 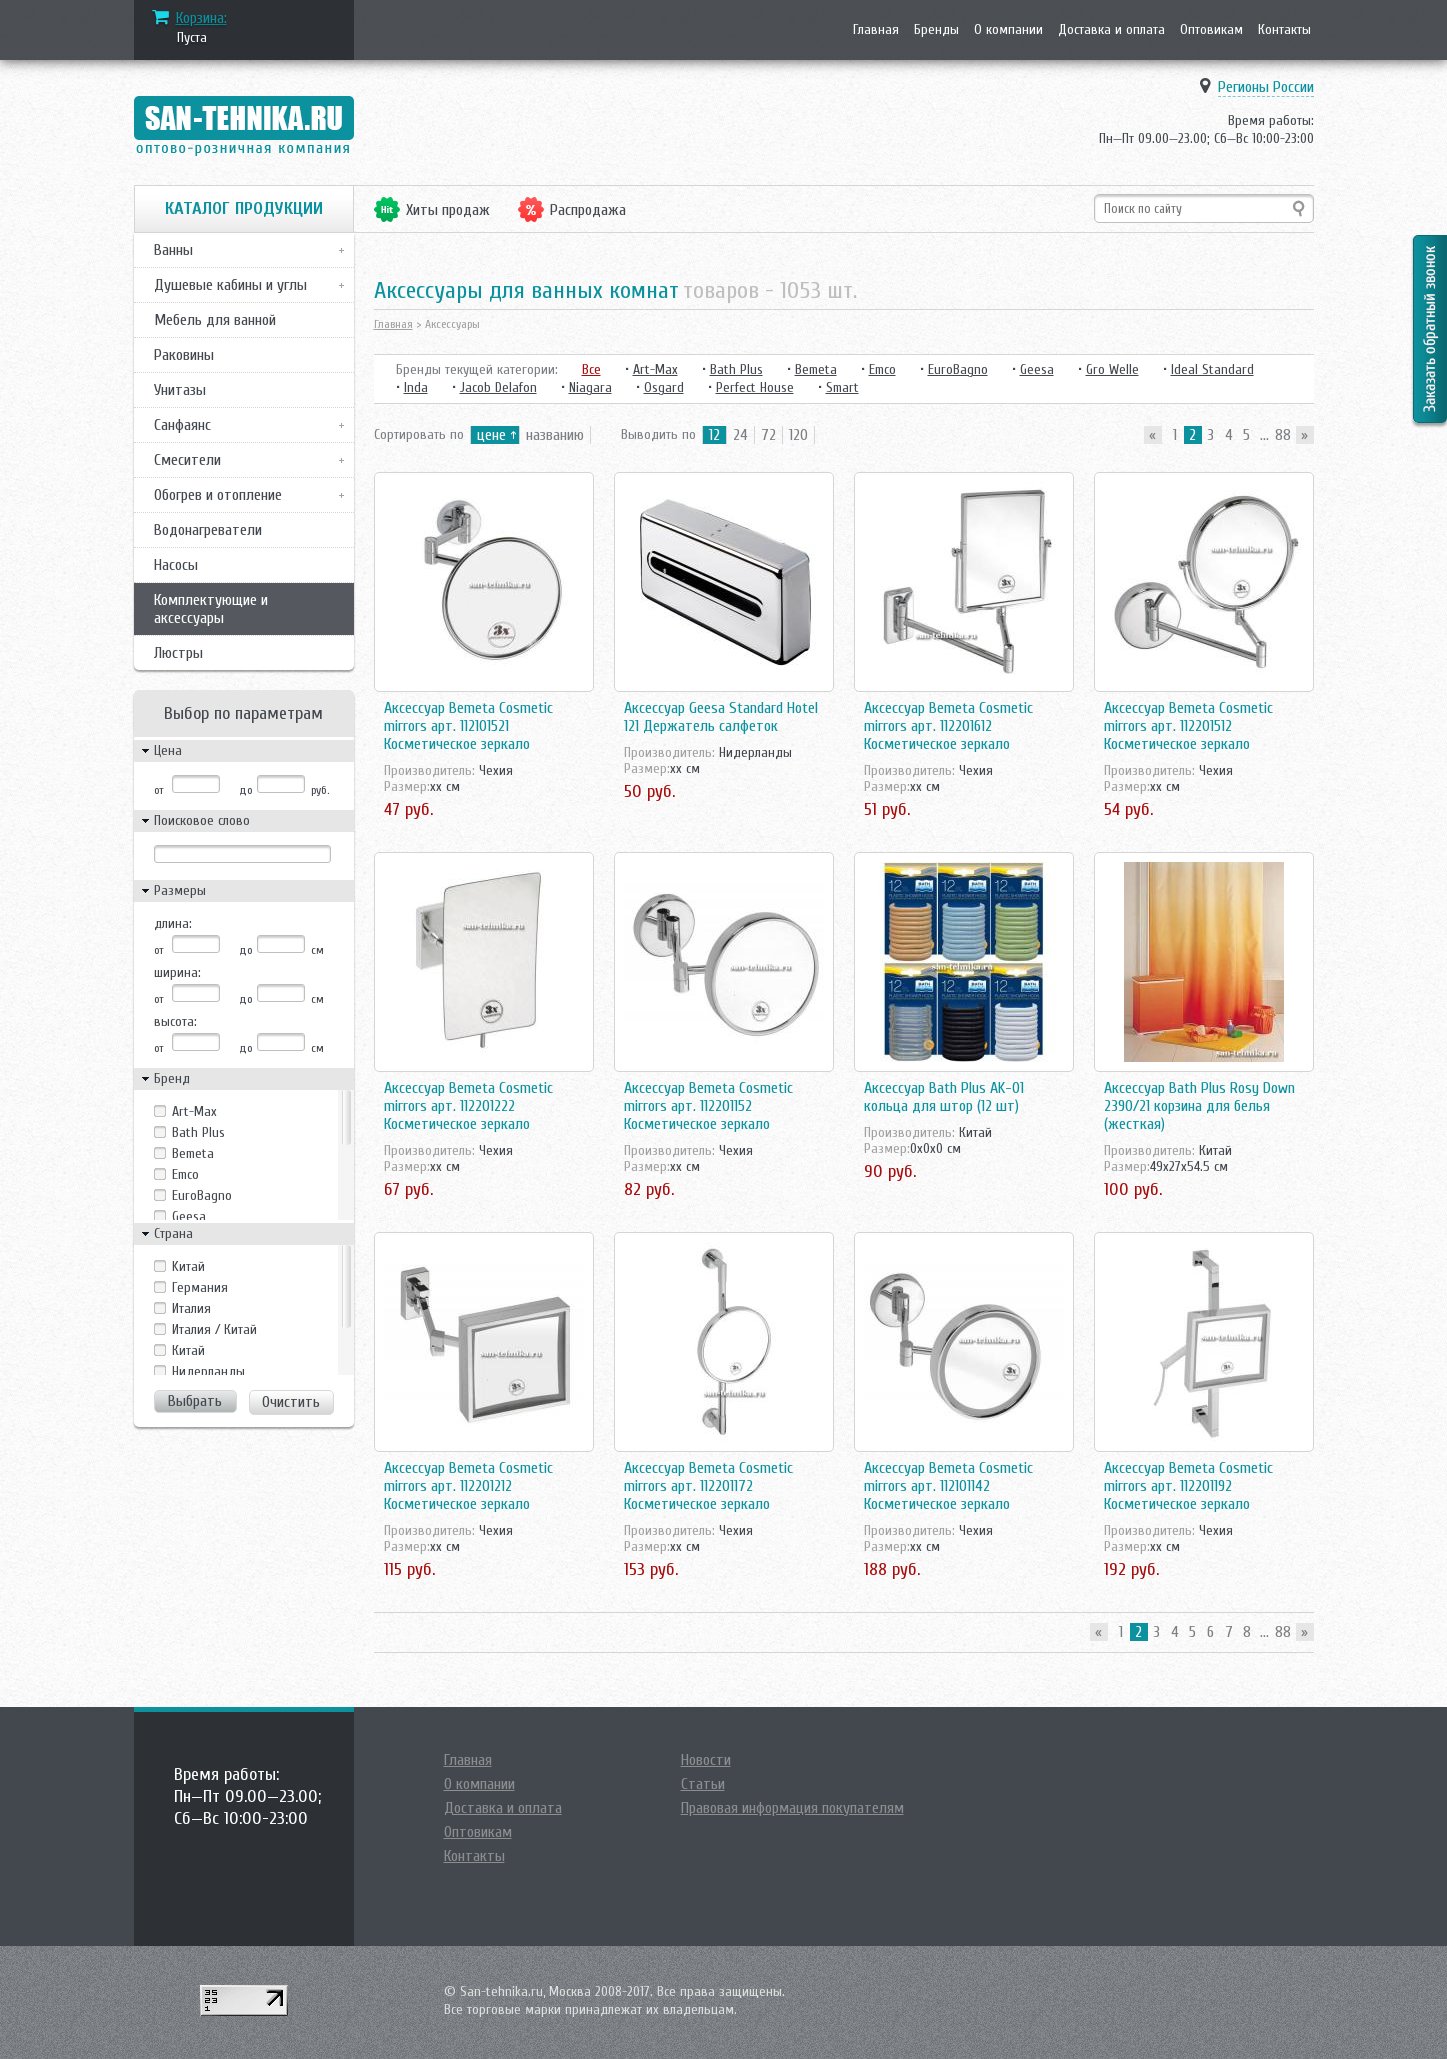 I want to click on названию, so click(x=555, y=435).